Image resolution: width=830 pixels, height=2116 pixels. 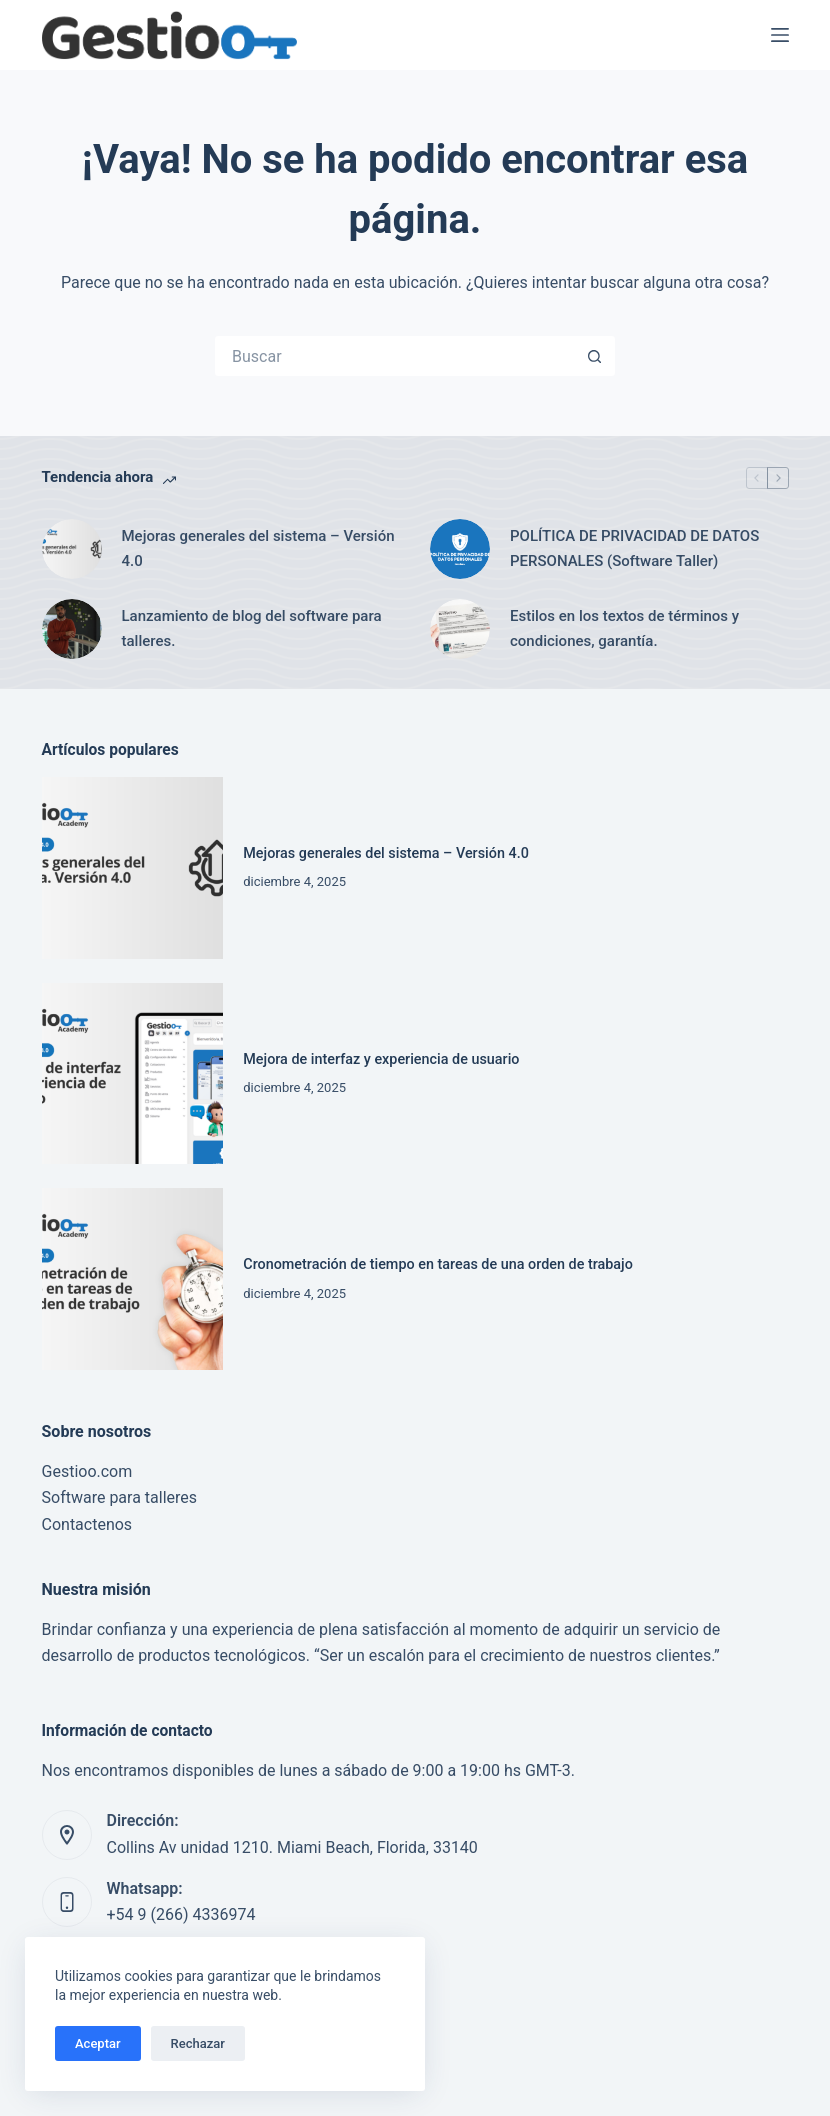 I want to click on Mejora de interfaz y experiencia de usuario, so click(x=381, y=1059).